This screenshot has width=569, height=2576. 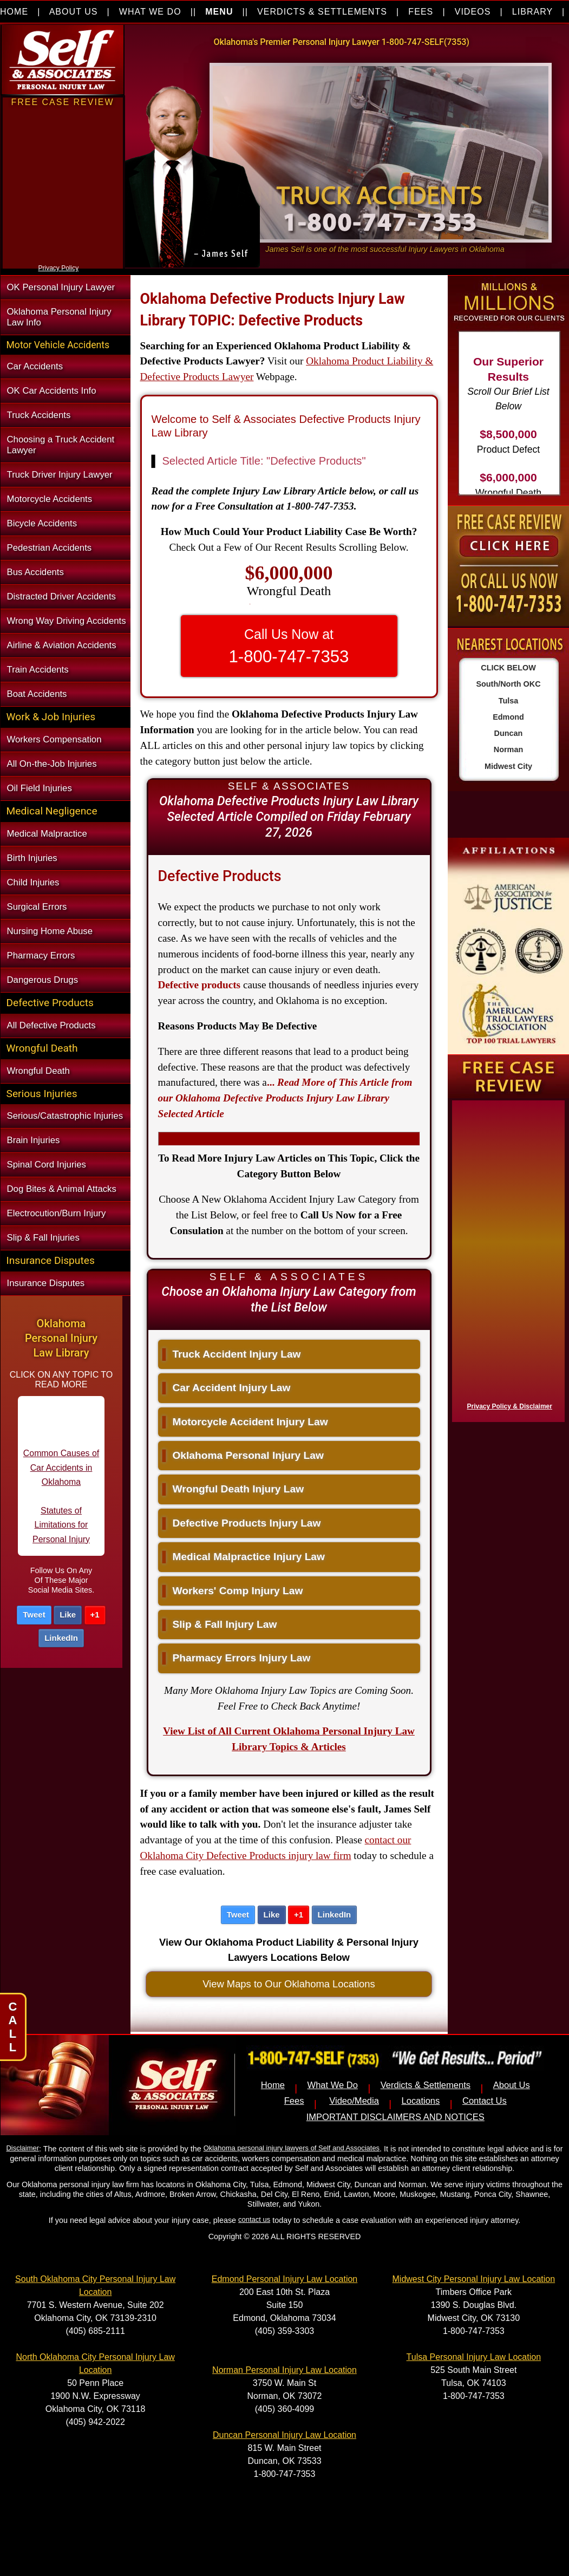 I want to click on HOME, so click(x=14, y=11).